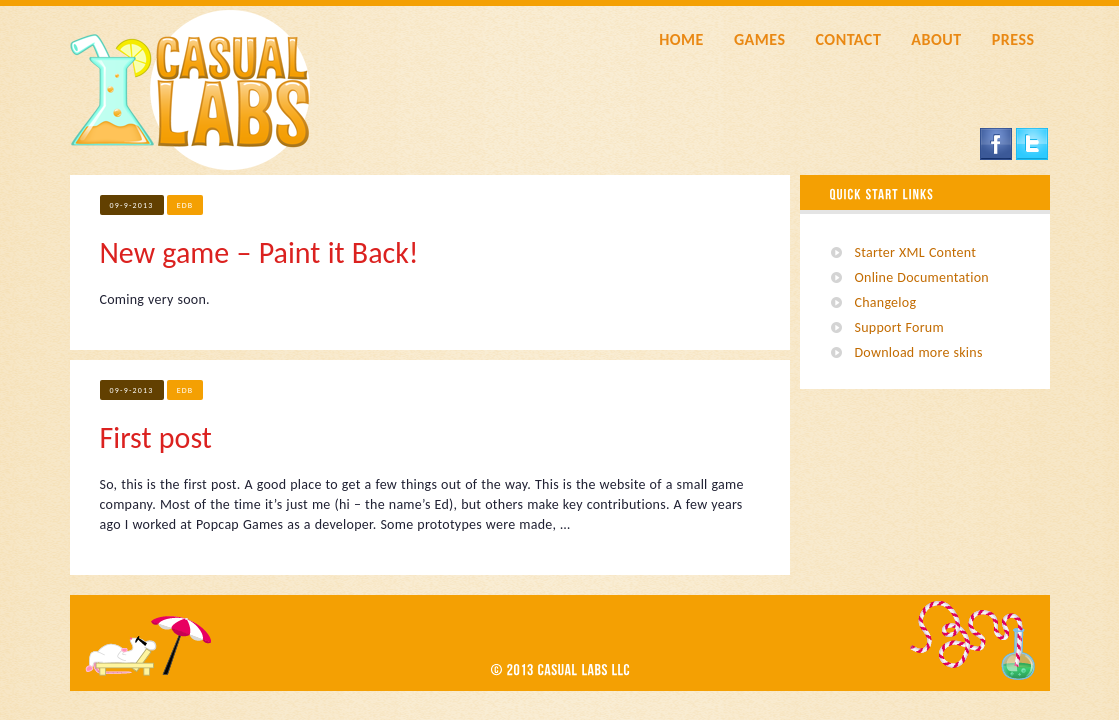 The width and height of the screenshot is (1119, 720). What do you see at coordinates (916, 252) in the screenshot?
I see `Starter XML Content` at bounding box center [916, 252].